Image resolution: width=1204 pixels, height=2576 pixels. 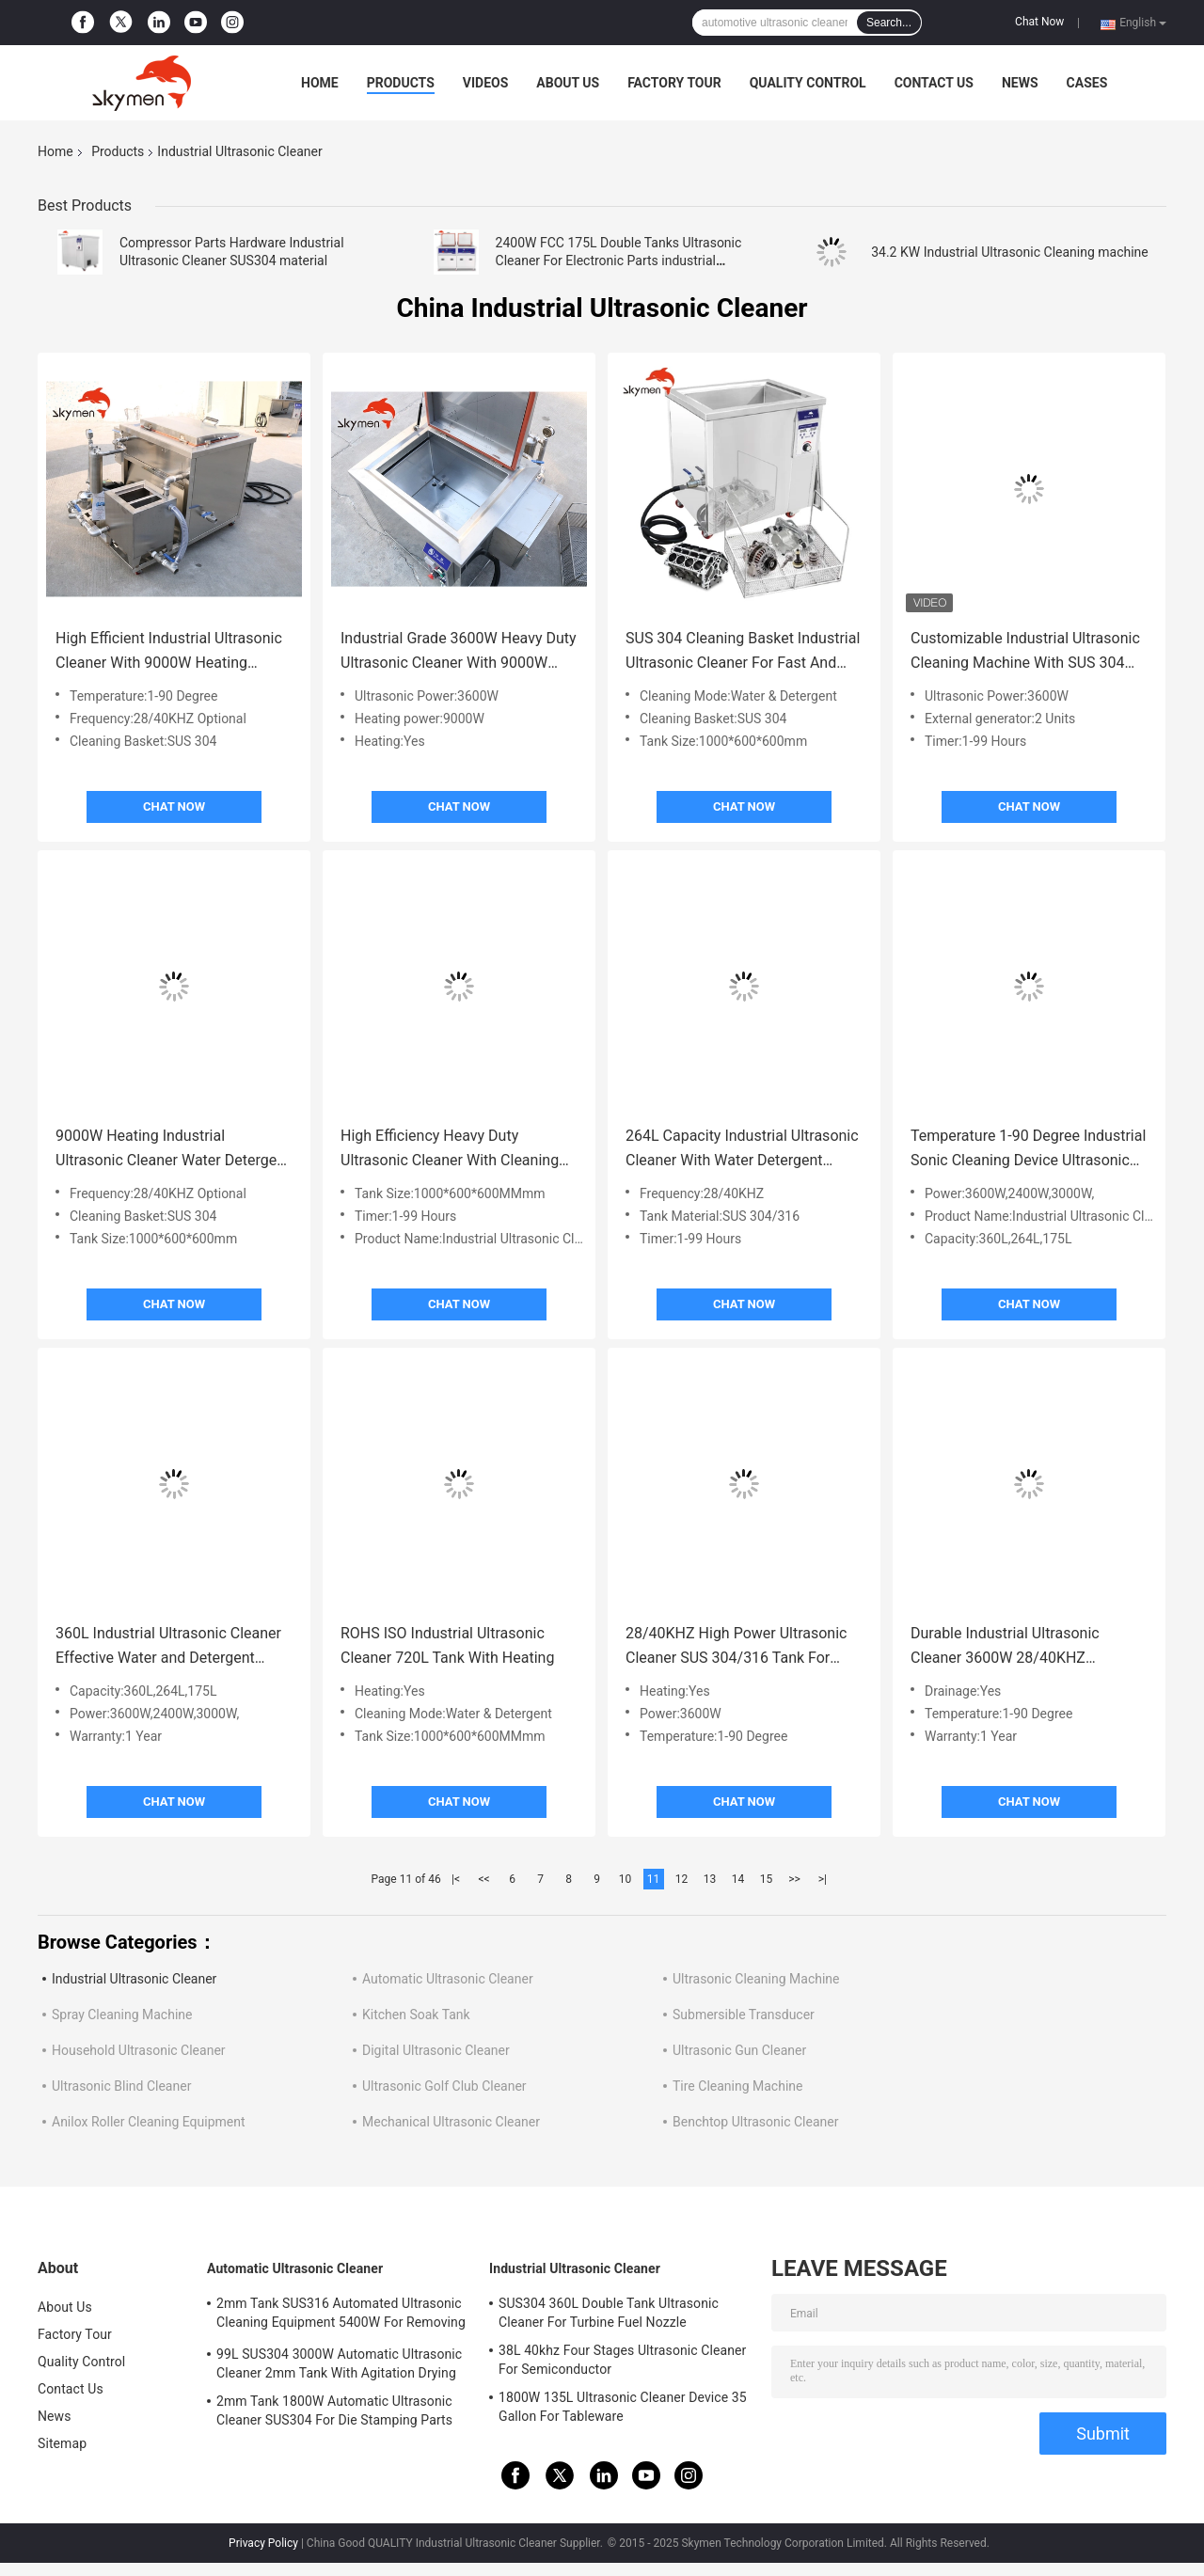 What do you see at coordinates (755, 2121) in the screenshot?
I see `Benchtop Ultrasonic Cleaner` at bounding box center [755, 2121].